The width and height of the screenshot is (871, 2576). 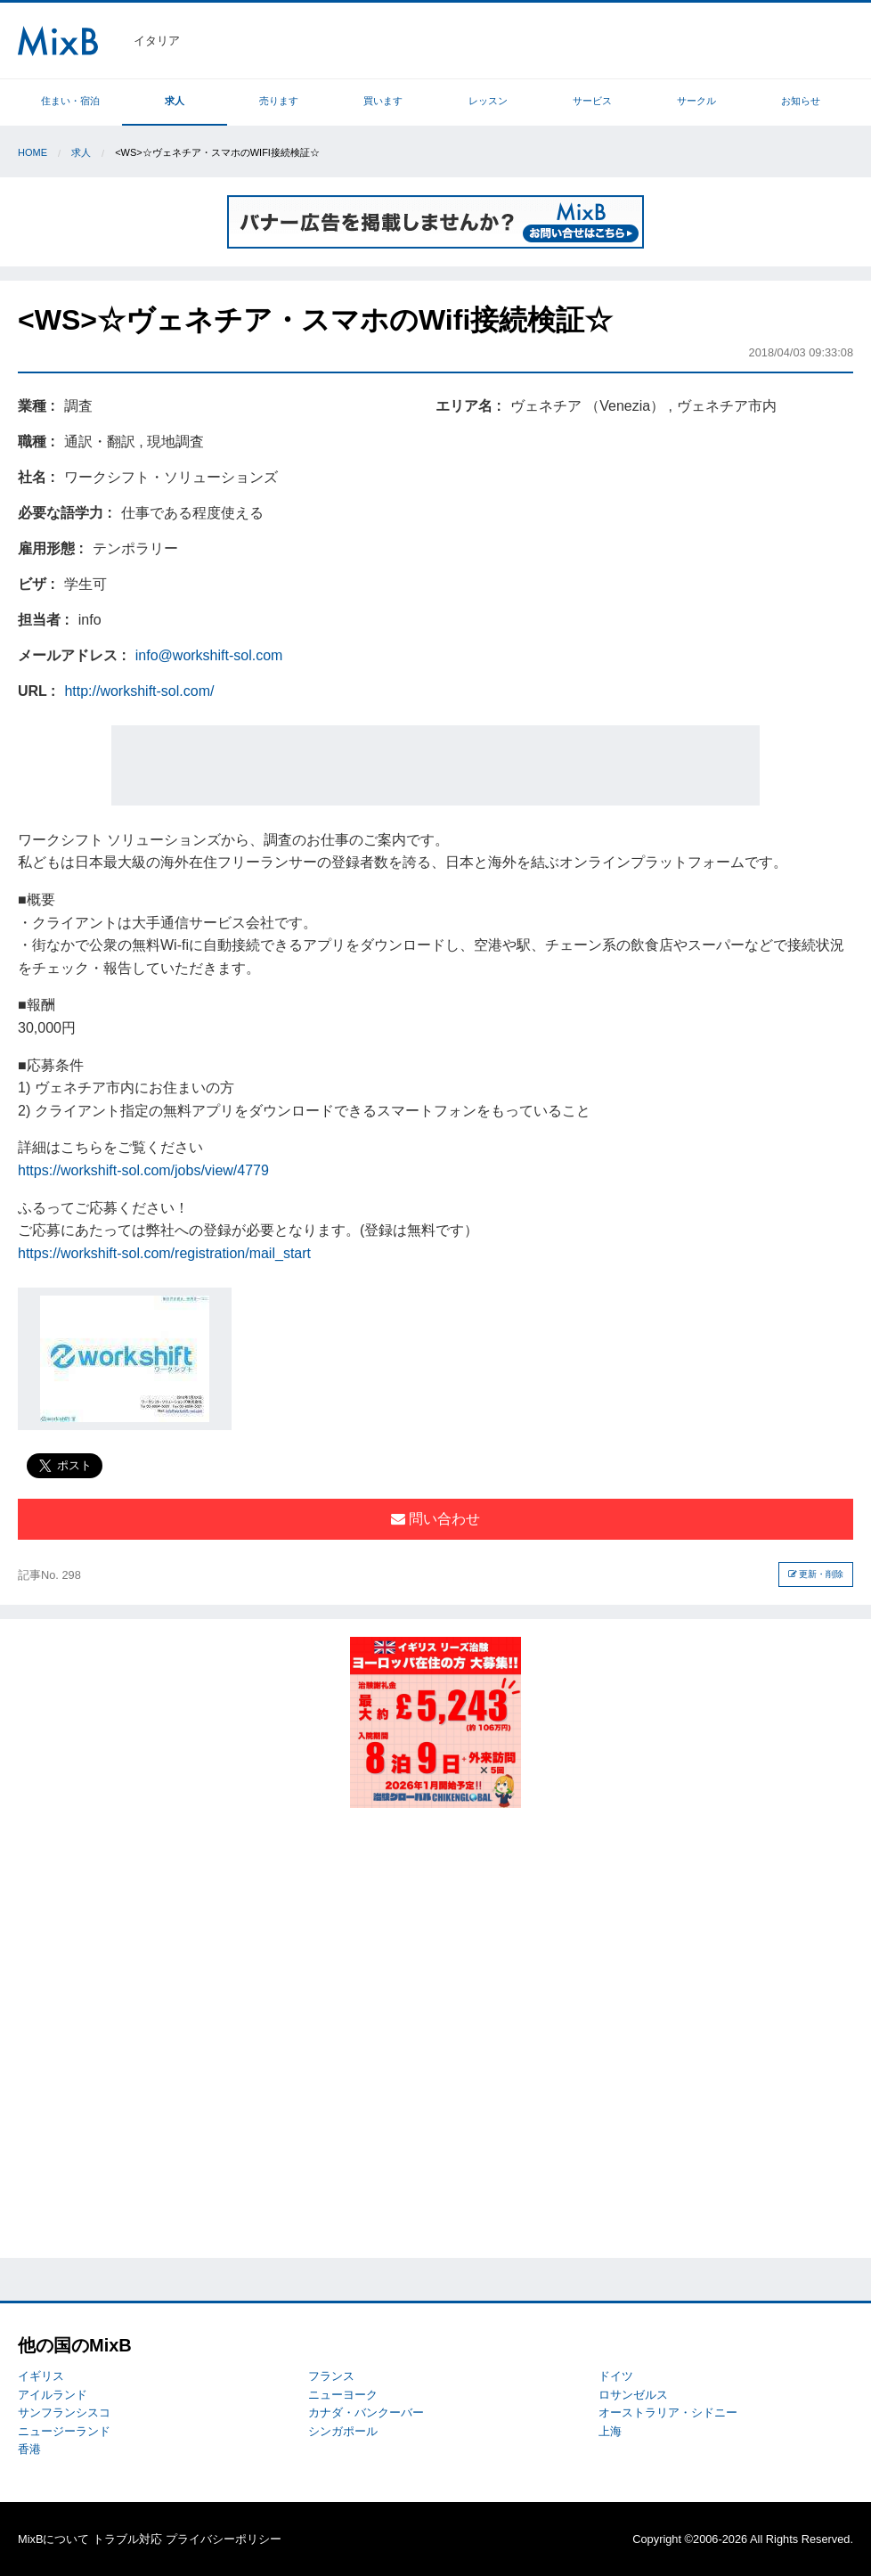 I want to click on http://workshift-sol.com/, so click(x=139, y=691).